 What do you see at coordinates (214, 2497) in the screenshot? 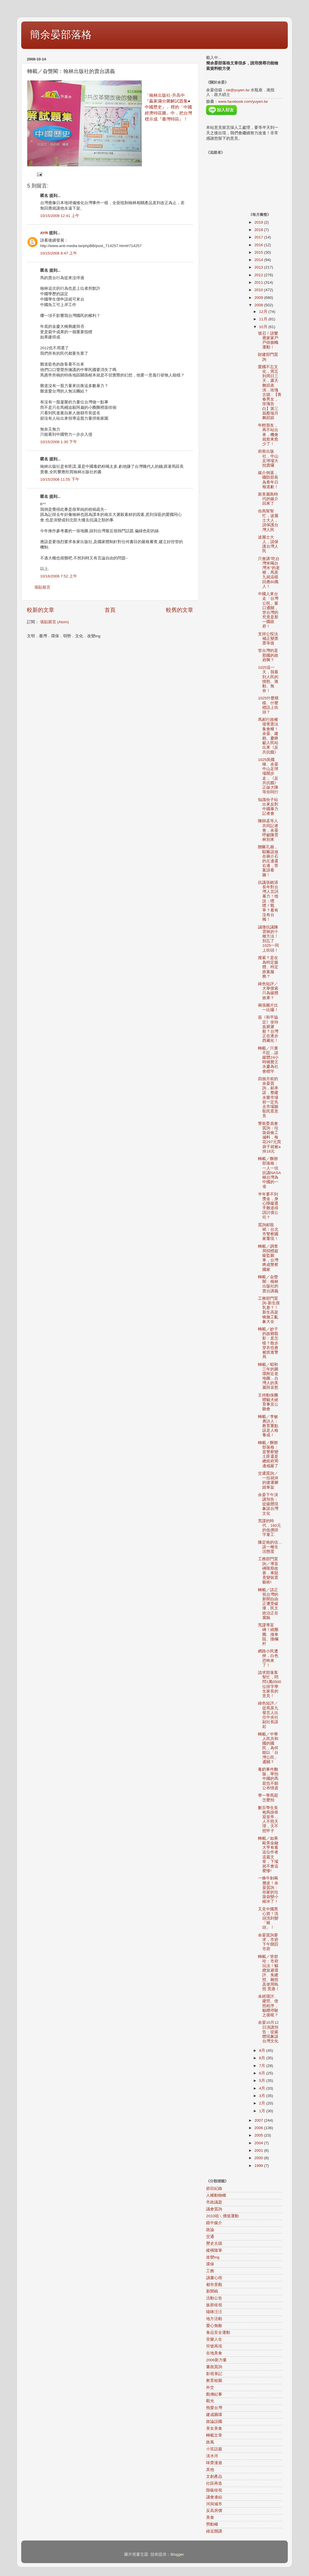
I see `議會連結` at bounding box center [214, 2497].